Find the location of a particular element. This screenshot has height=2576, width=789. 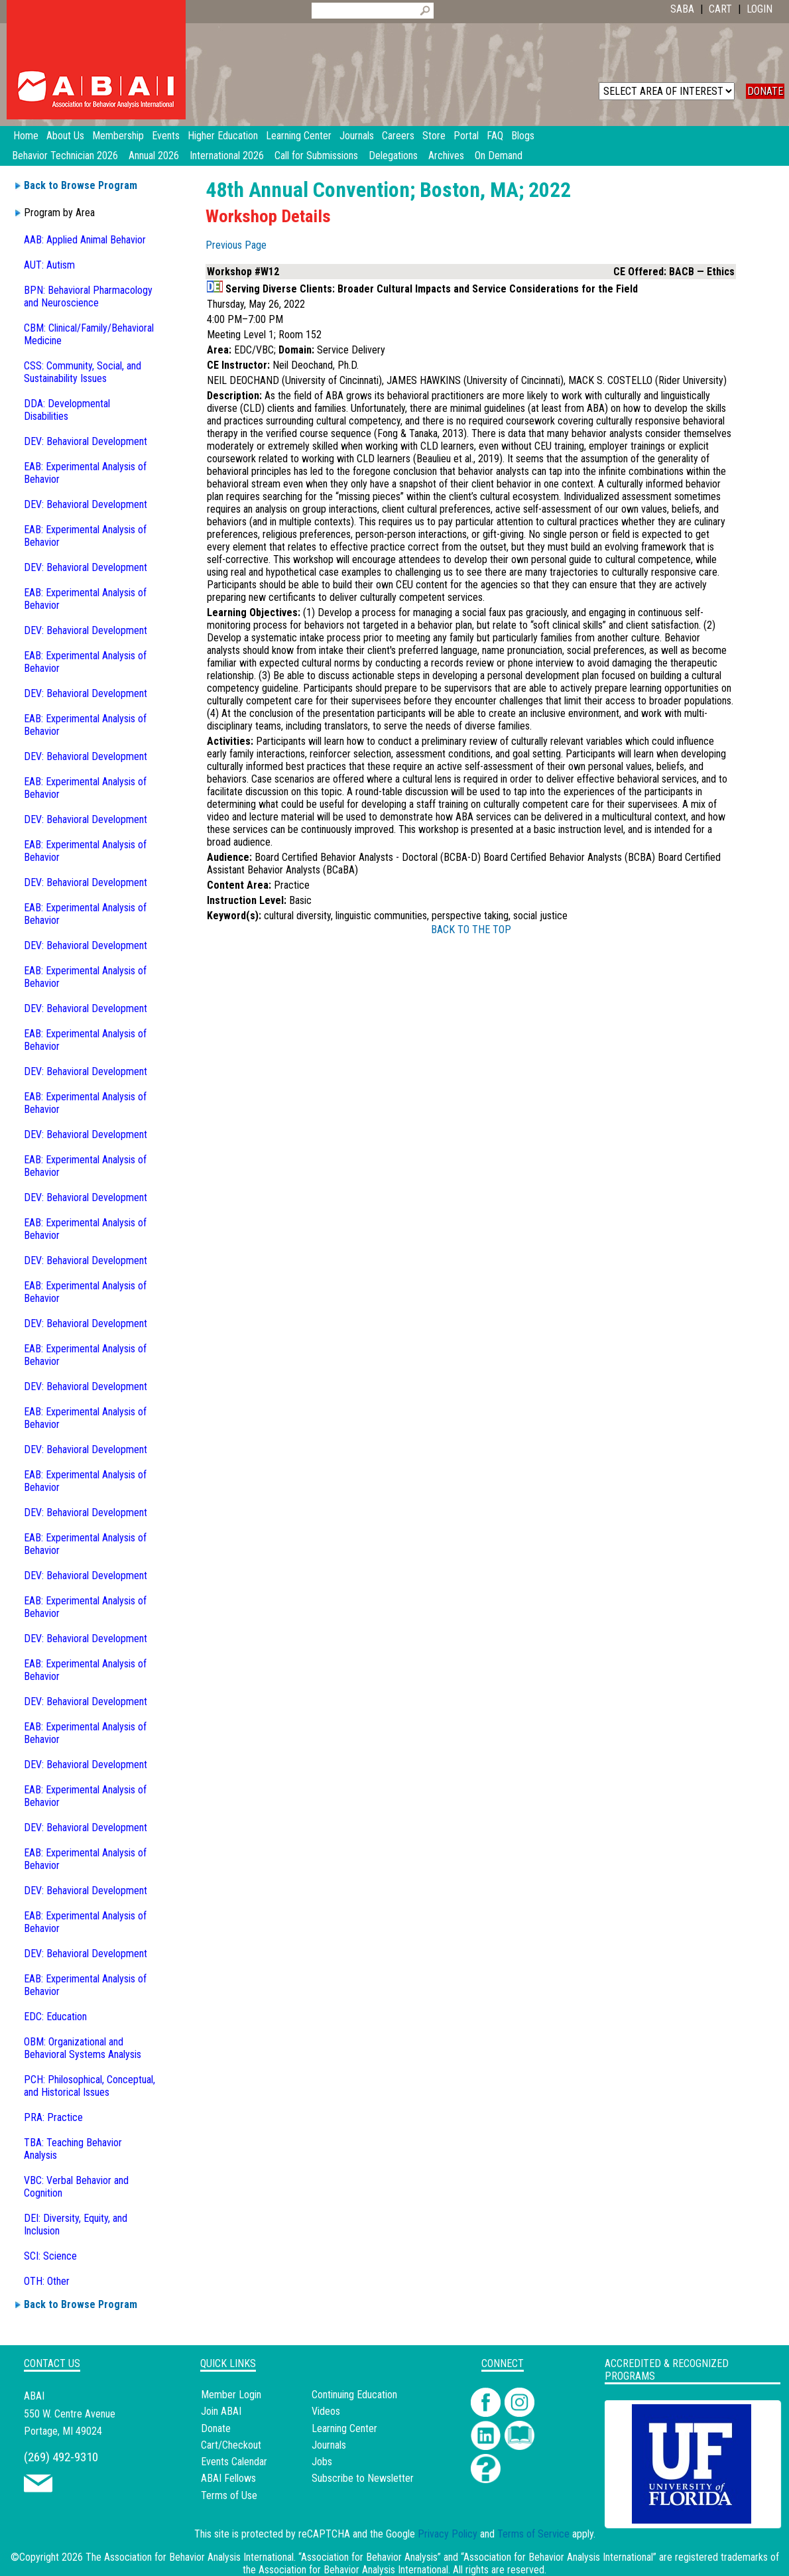

Annual 2026 is located at coordinates (154, 155).